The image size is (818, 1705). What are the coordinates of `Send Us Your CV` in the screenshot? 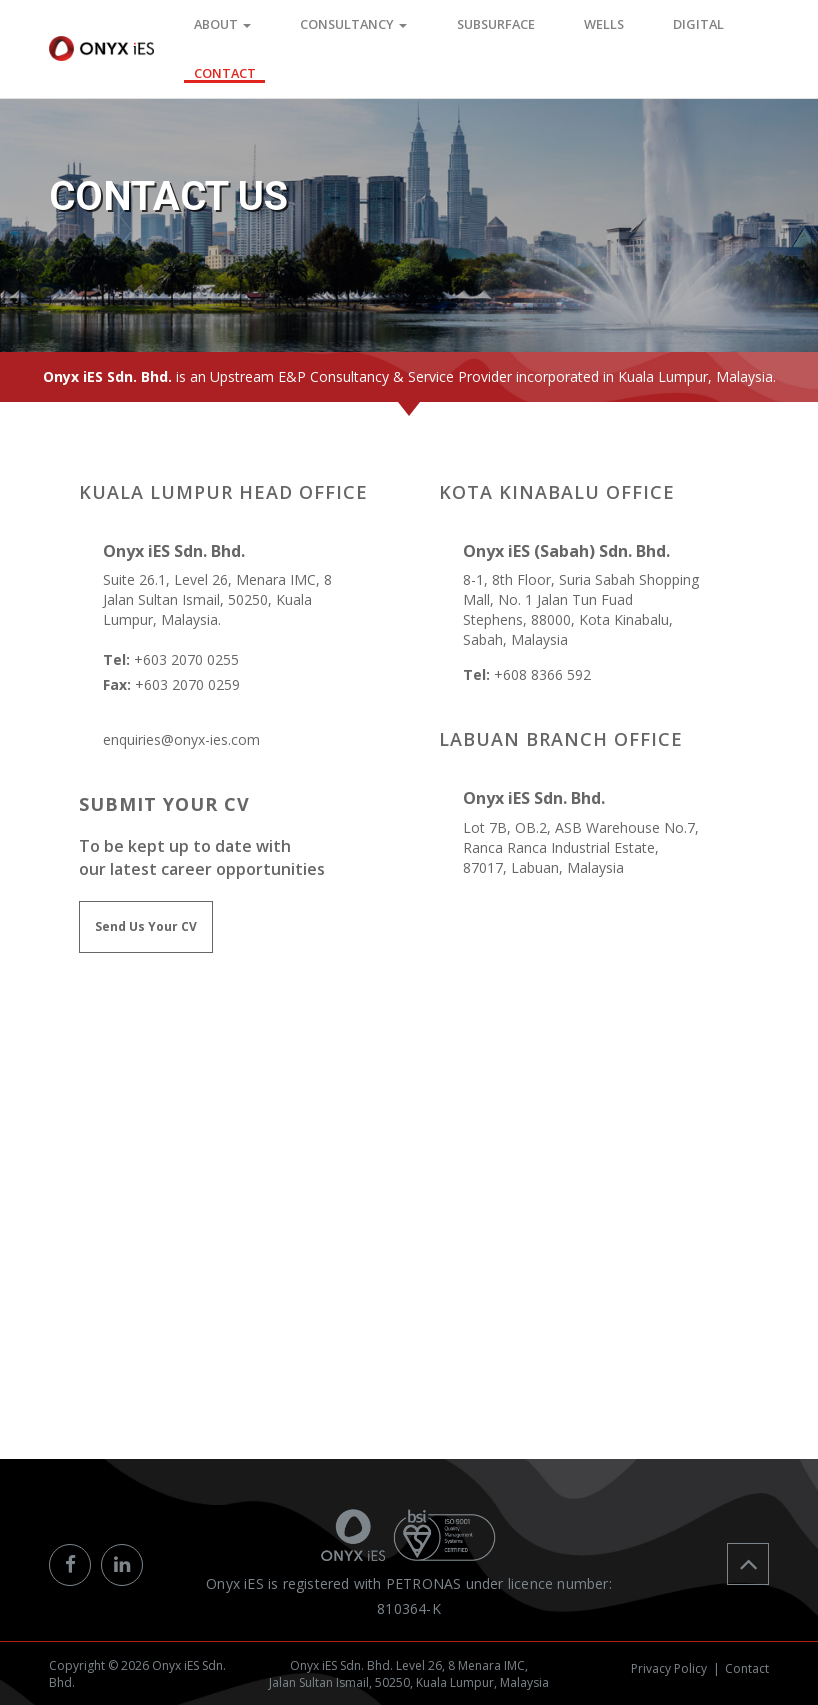 It's located at (146, 926).